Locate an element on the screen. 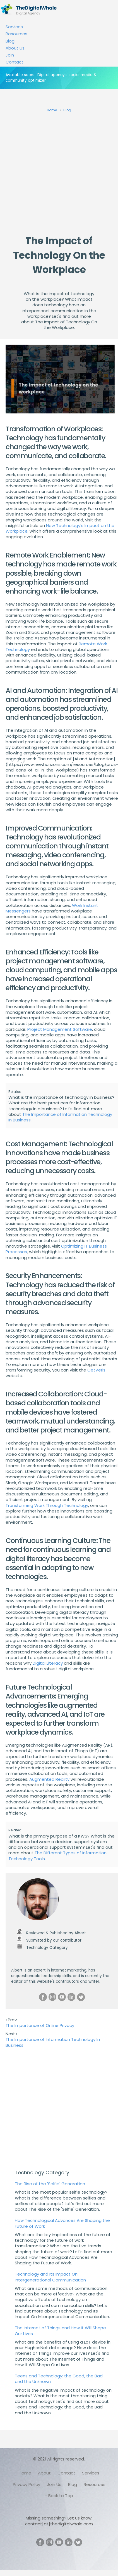 The image size is (118, 2576). Services is located at coordinates (14, 27).